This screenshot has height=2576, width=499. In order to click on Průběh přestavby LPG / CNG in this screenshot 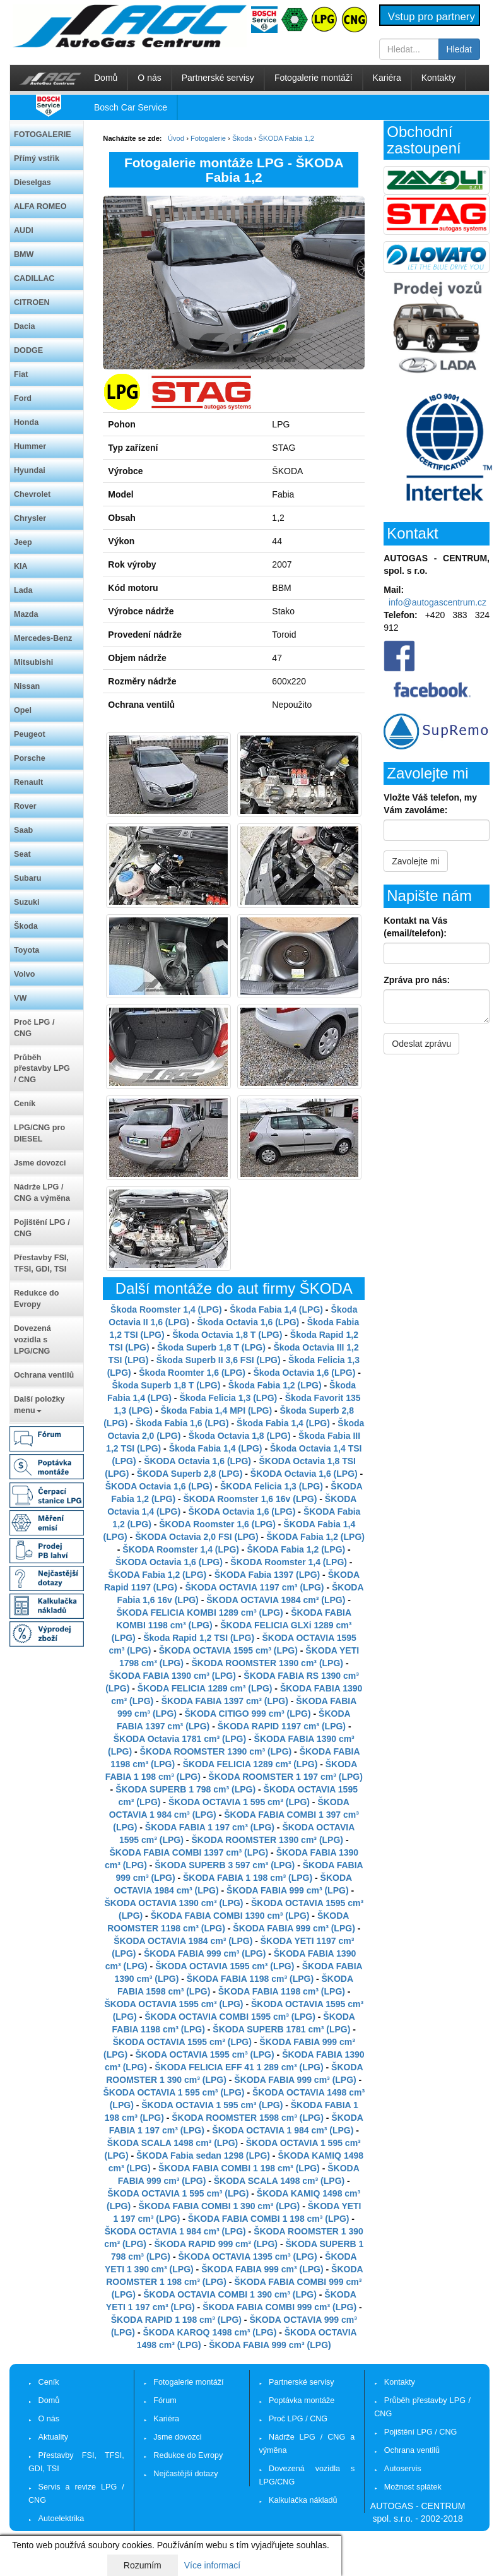, I will do `click(42, 1069)`.